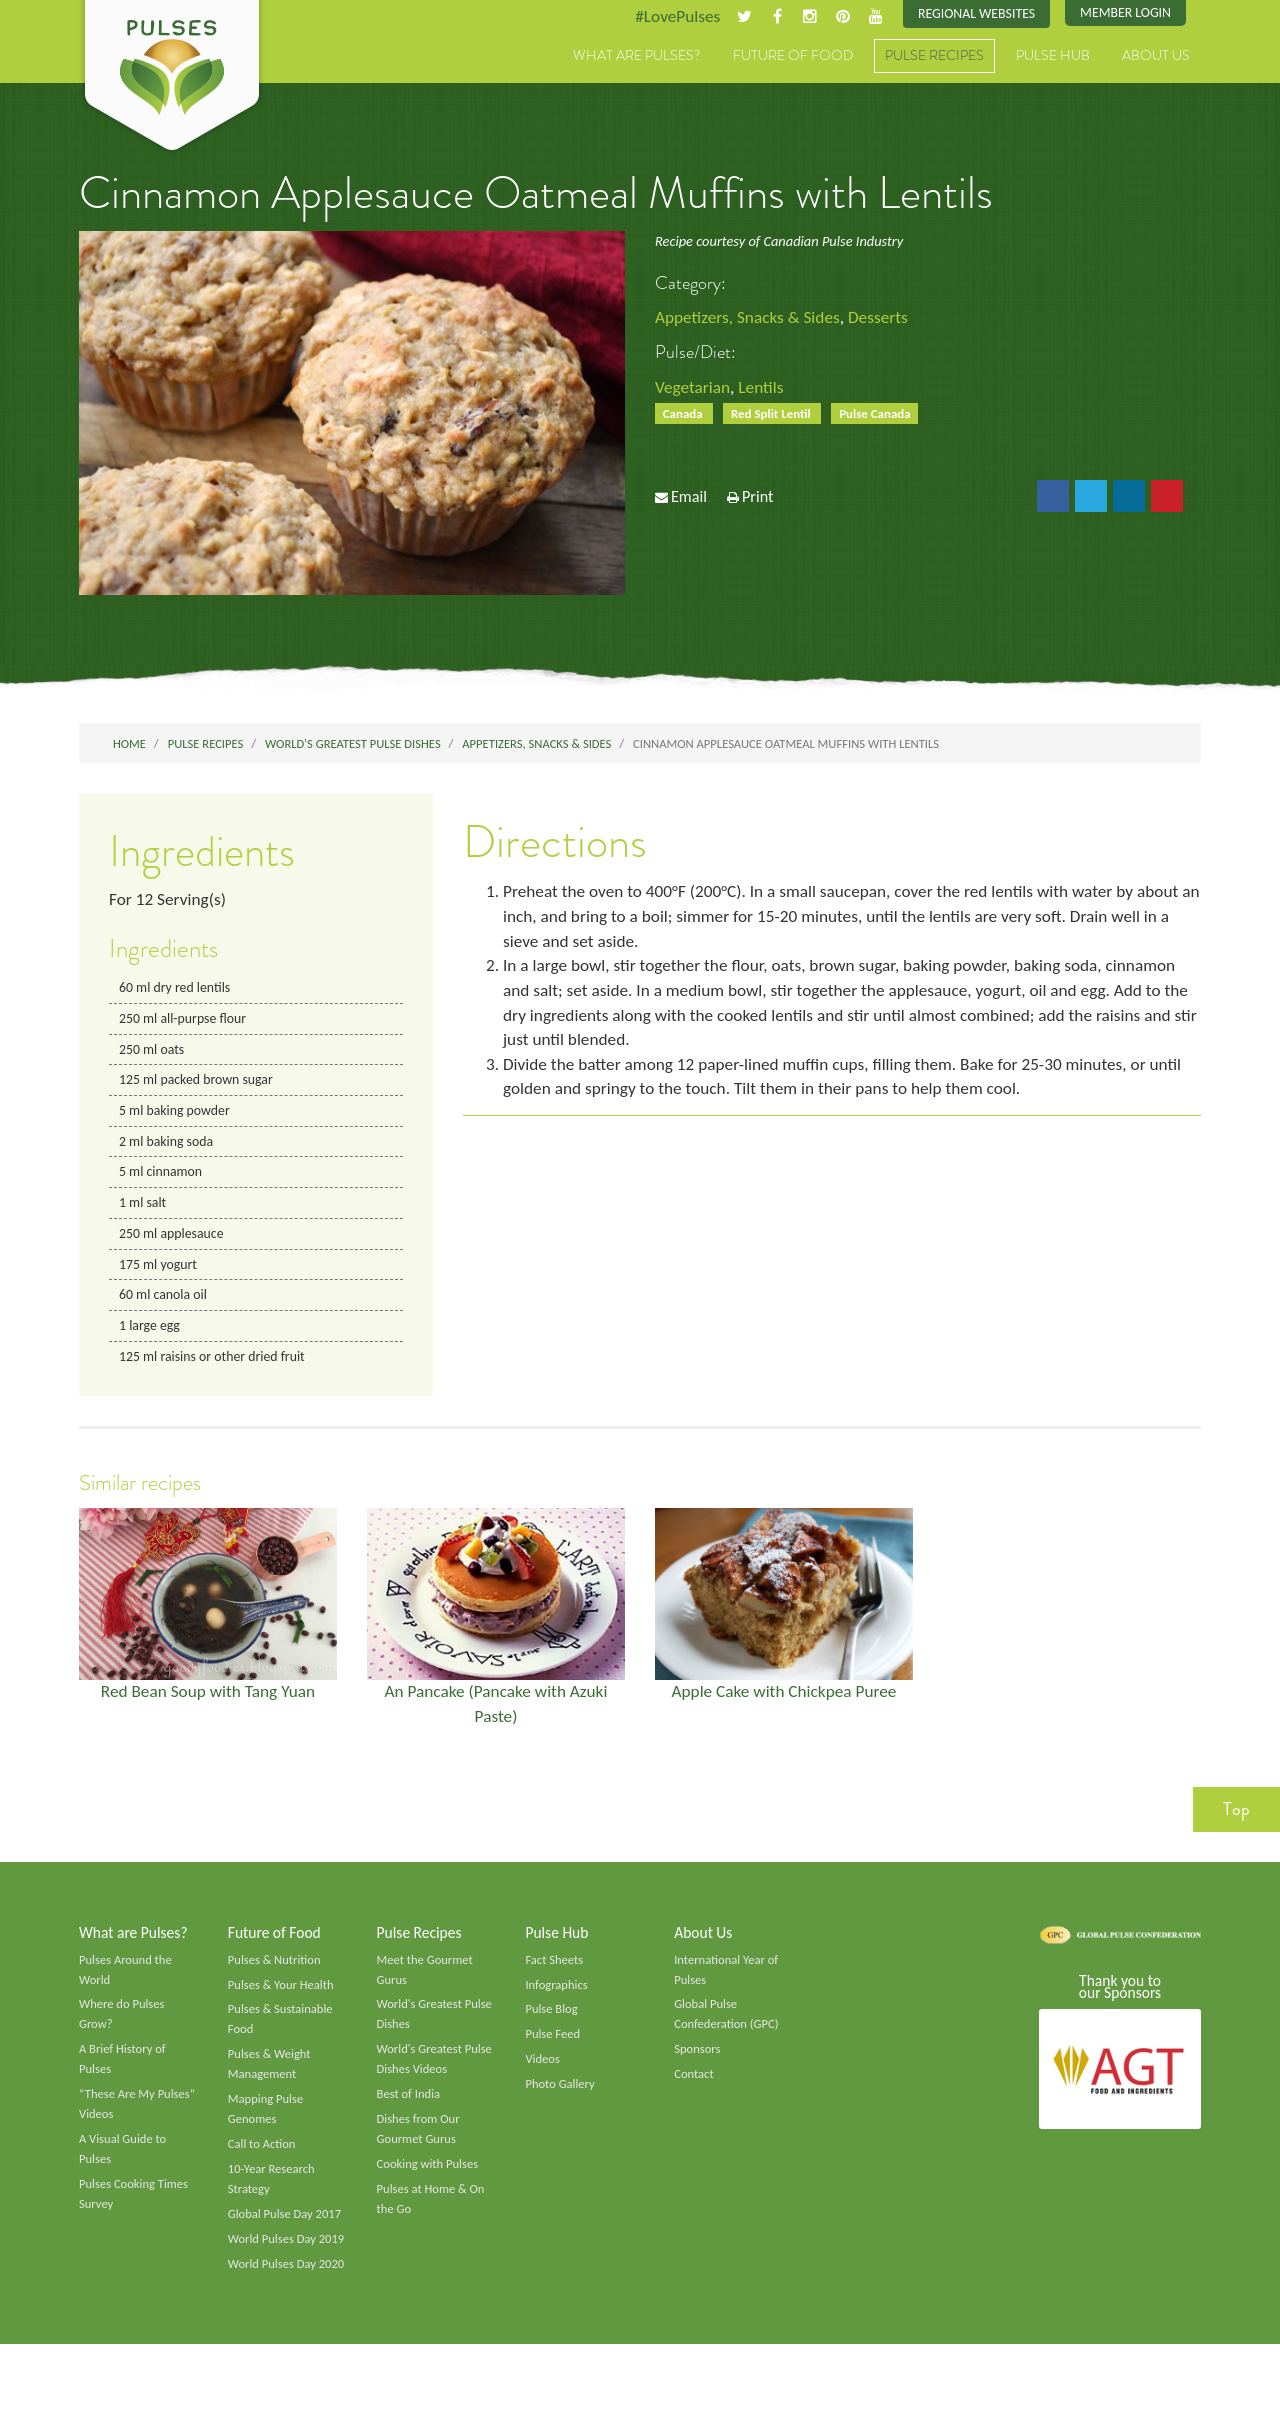 This screenshot has height=2416, width=1280. What do you see at coordinates (557, 2005) in the screenshot?
I see `Infographics` at bounding box center [557, 2005].